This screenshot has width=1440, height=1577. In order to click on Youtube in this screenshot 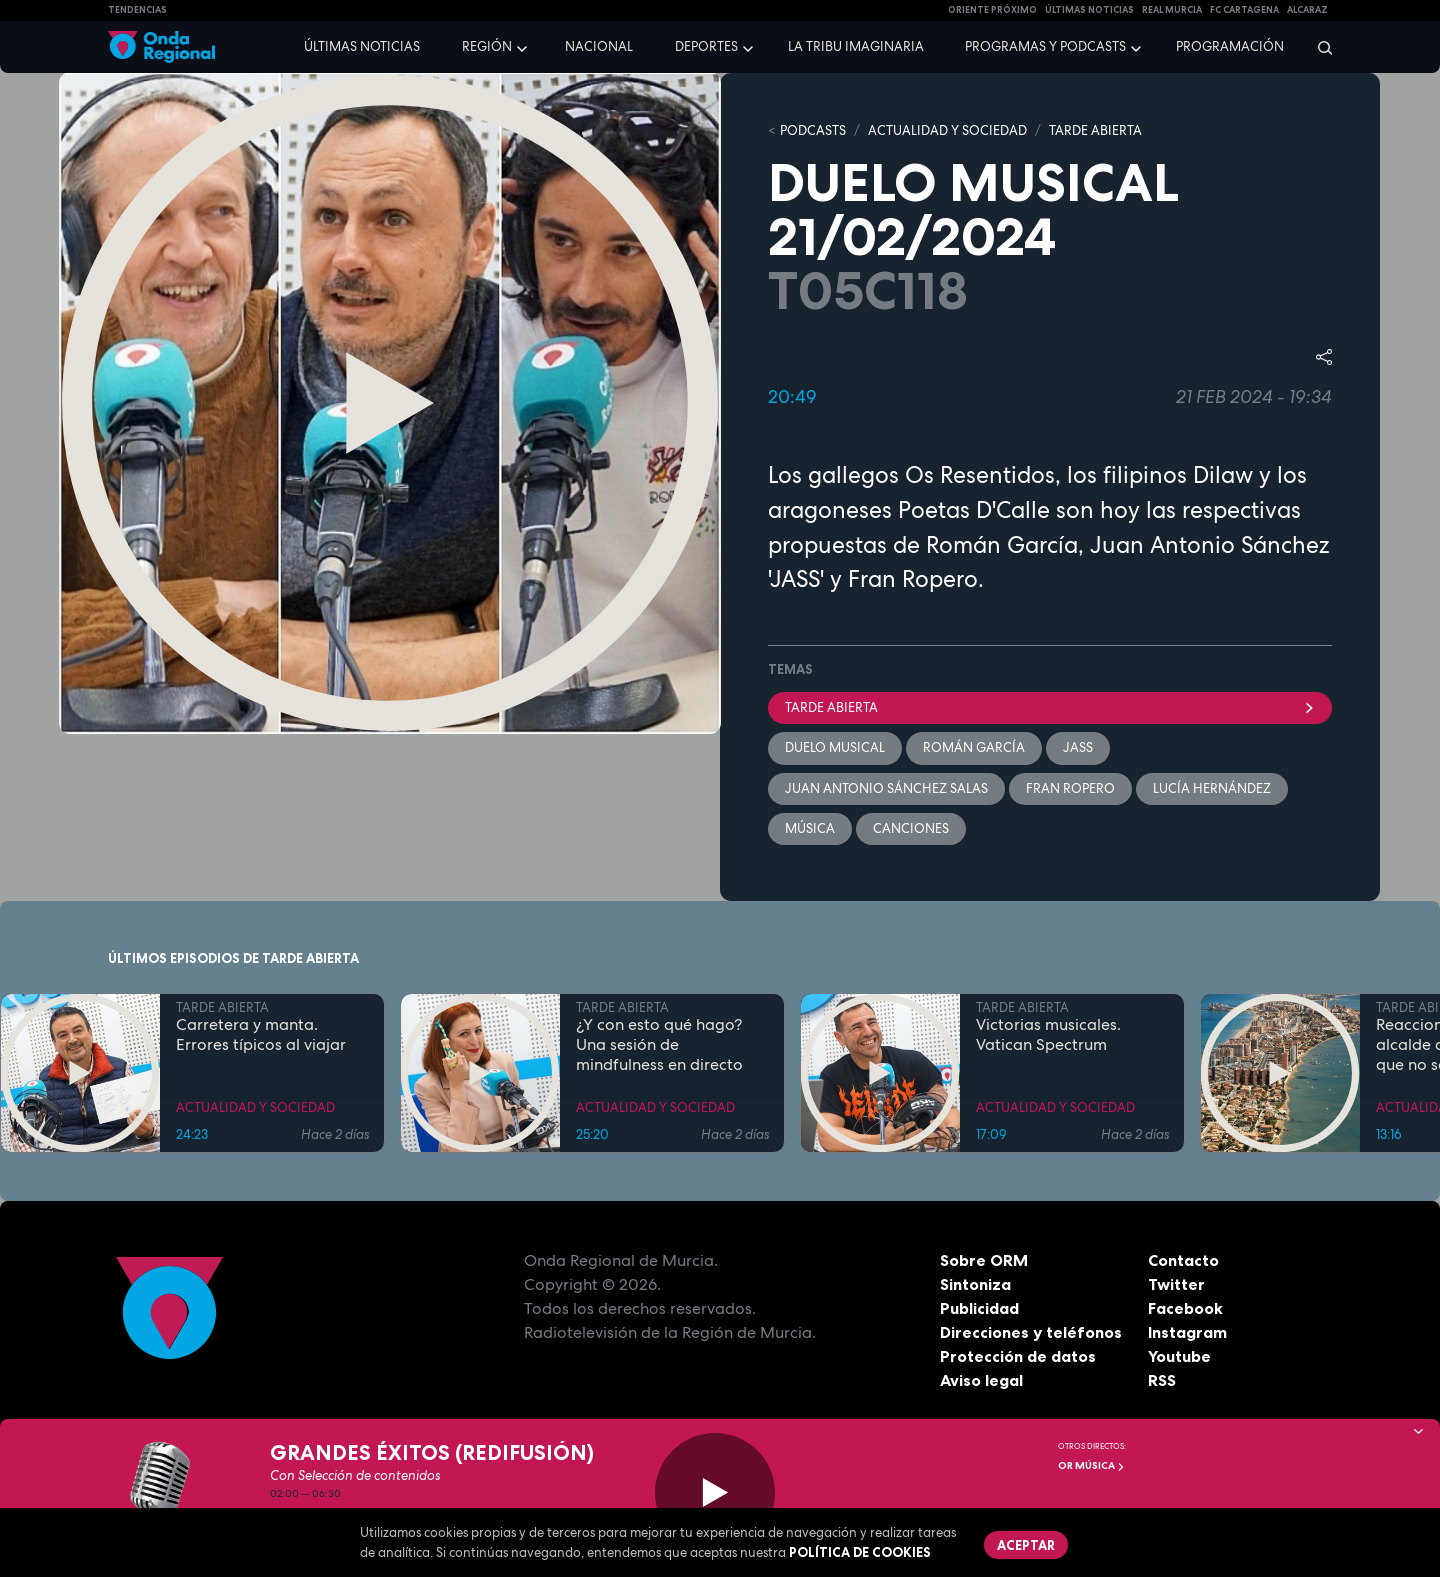, I will do `click(1179, 1356)`.